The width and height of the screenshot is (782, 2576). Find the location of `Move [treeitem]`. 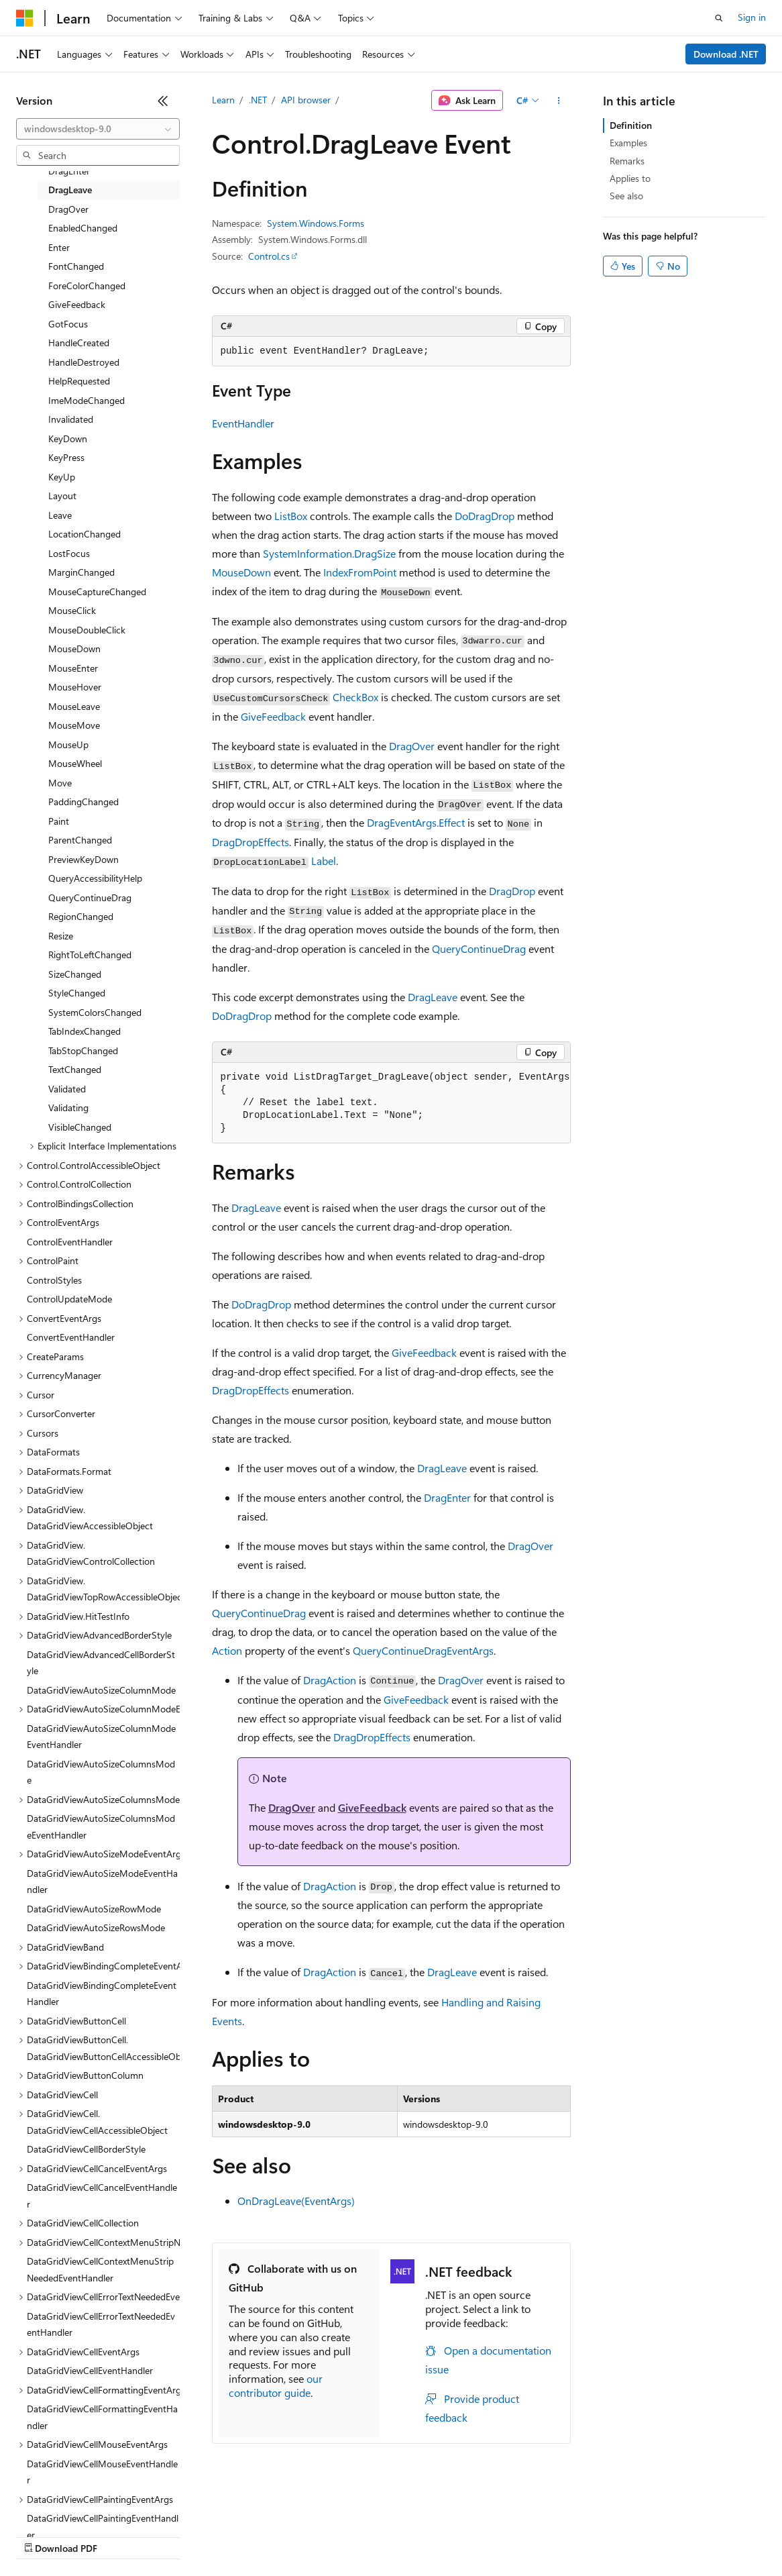

Move [treeitem] is located at coordinates (60, 782).